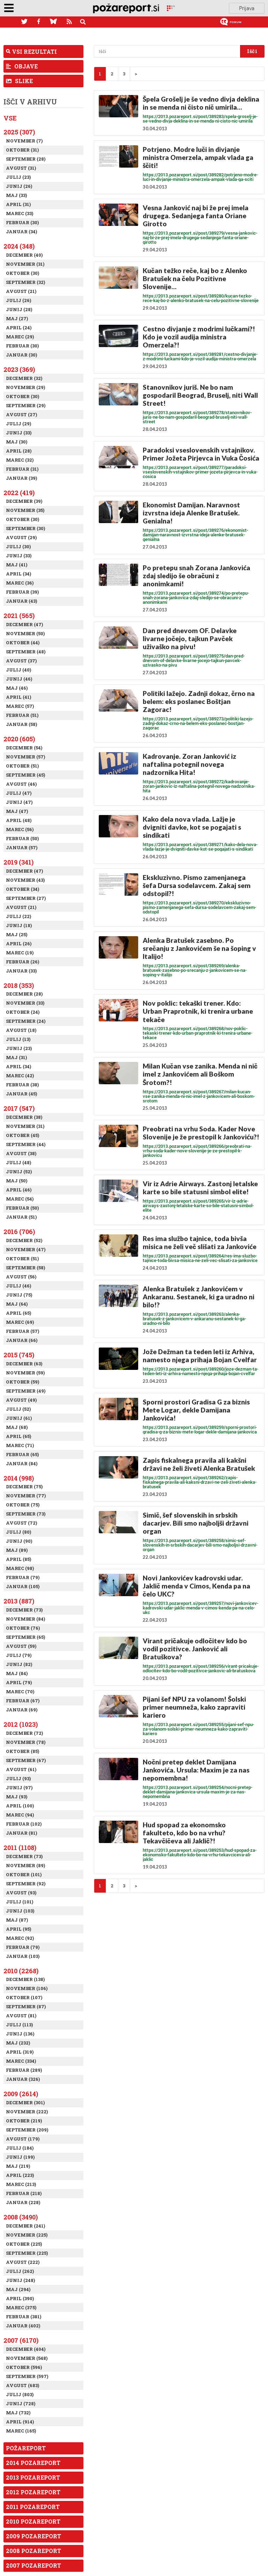 Image resolution: width=268 pixels, height=2576 pixels. I want to click on Avgust (72), so click(21, 1523).